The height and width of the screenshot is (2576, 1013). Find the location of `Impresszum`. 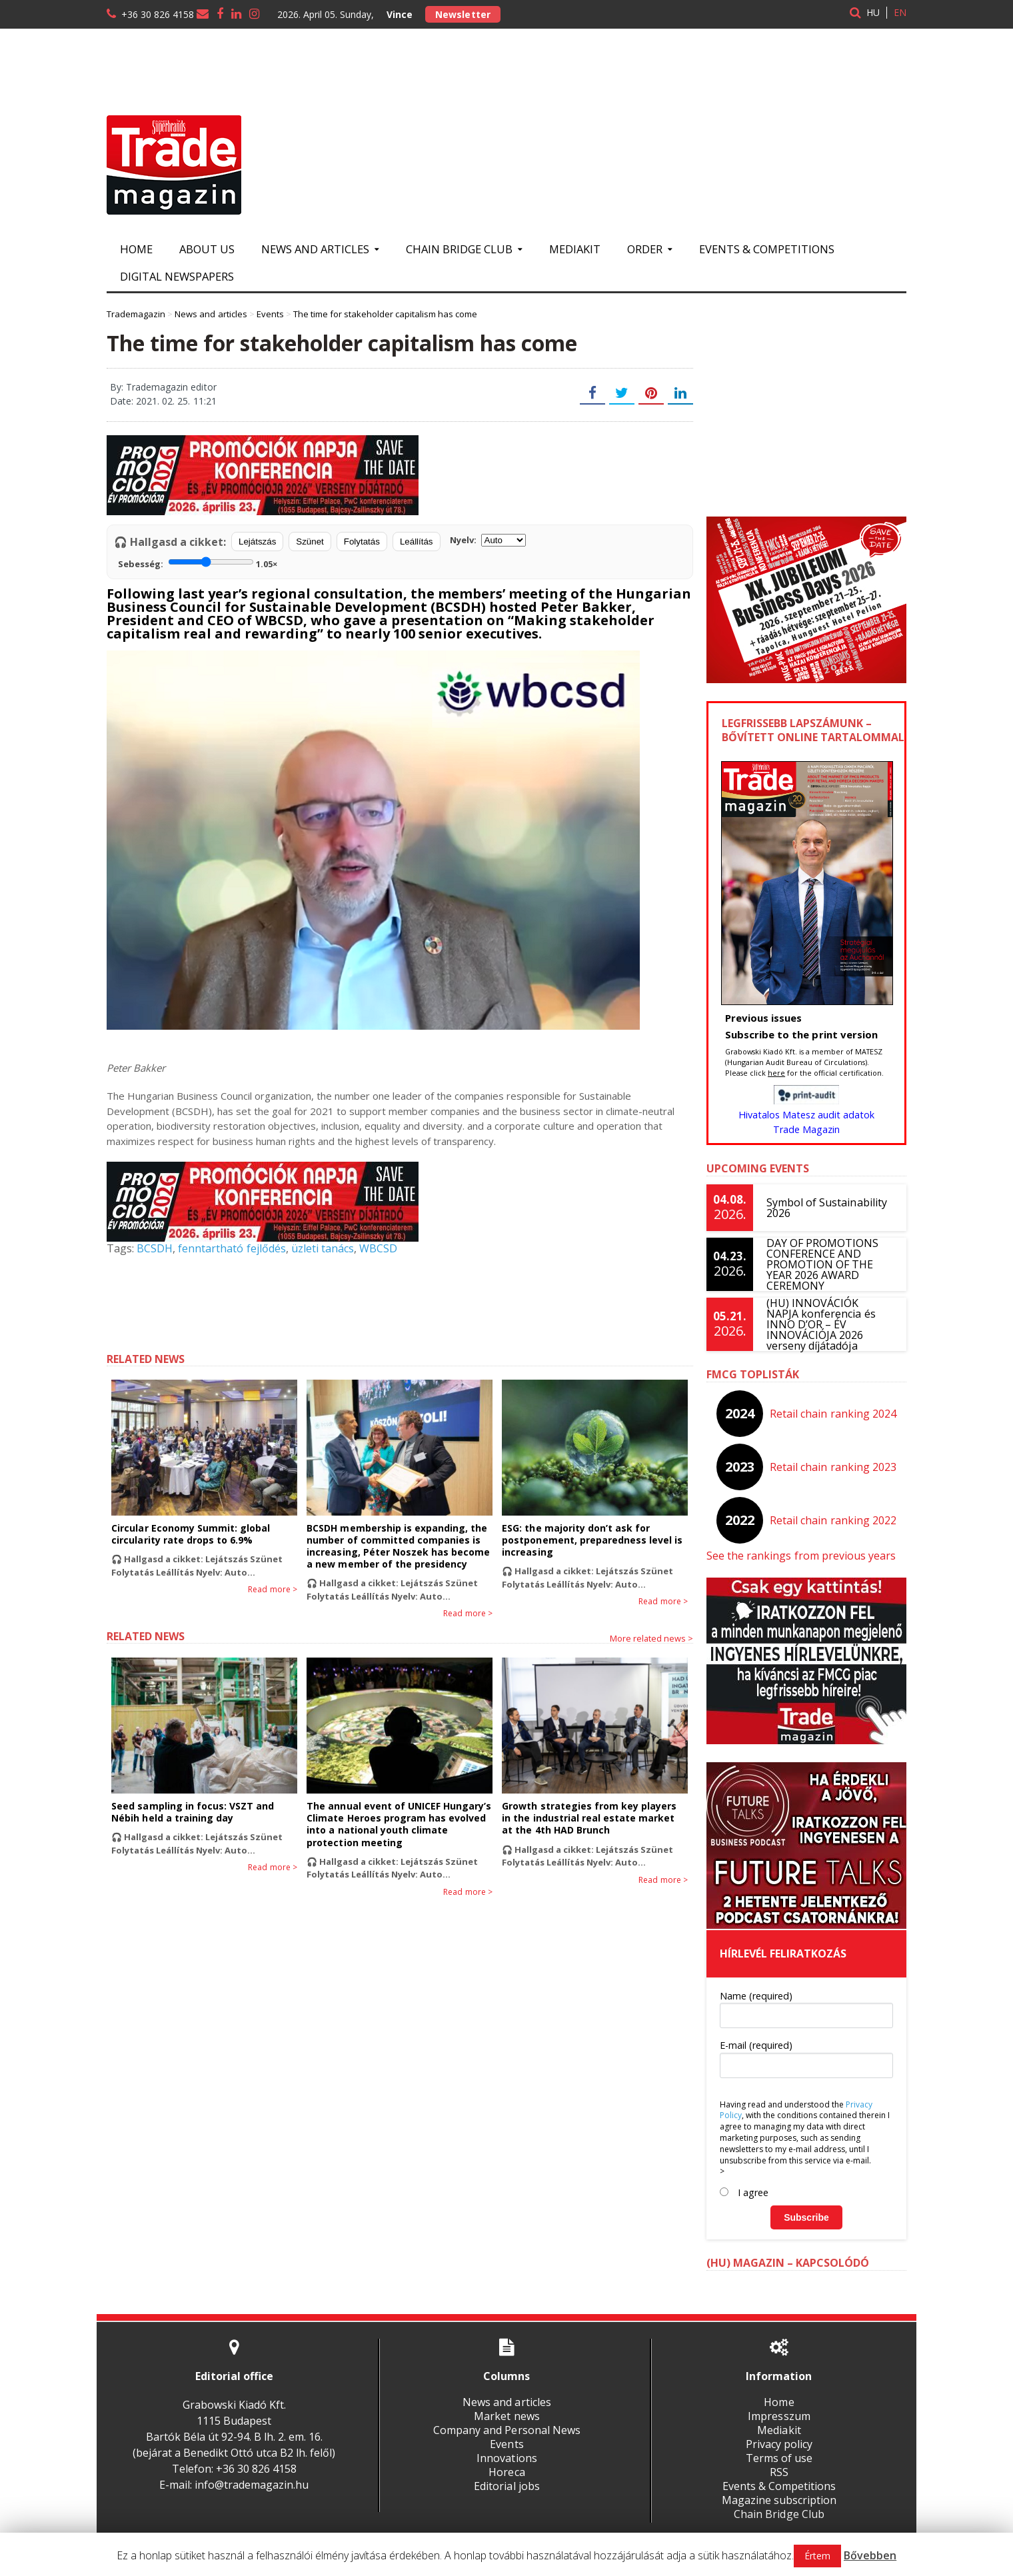

Impresszum is located at coordinates (779, 2416).